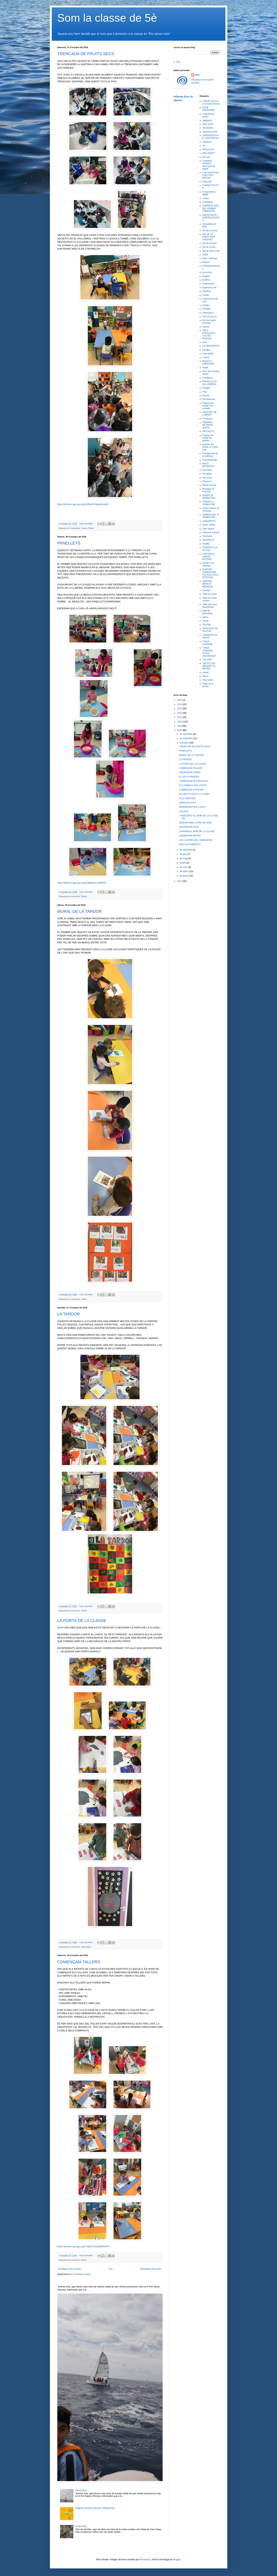  What do you see at coordinates (207, 202) in the screenshot?
I see `Continguts` at bounding box center [207, 202].